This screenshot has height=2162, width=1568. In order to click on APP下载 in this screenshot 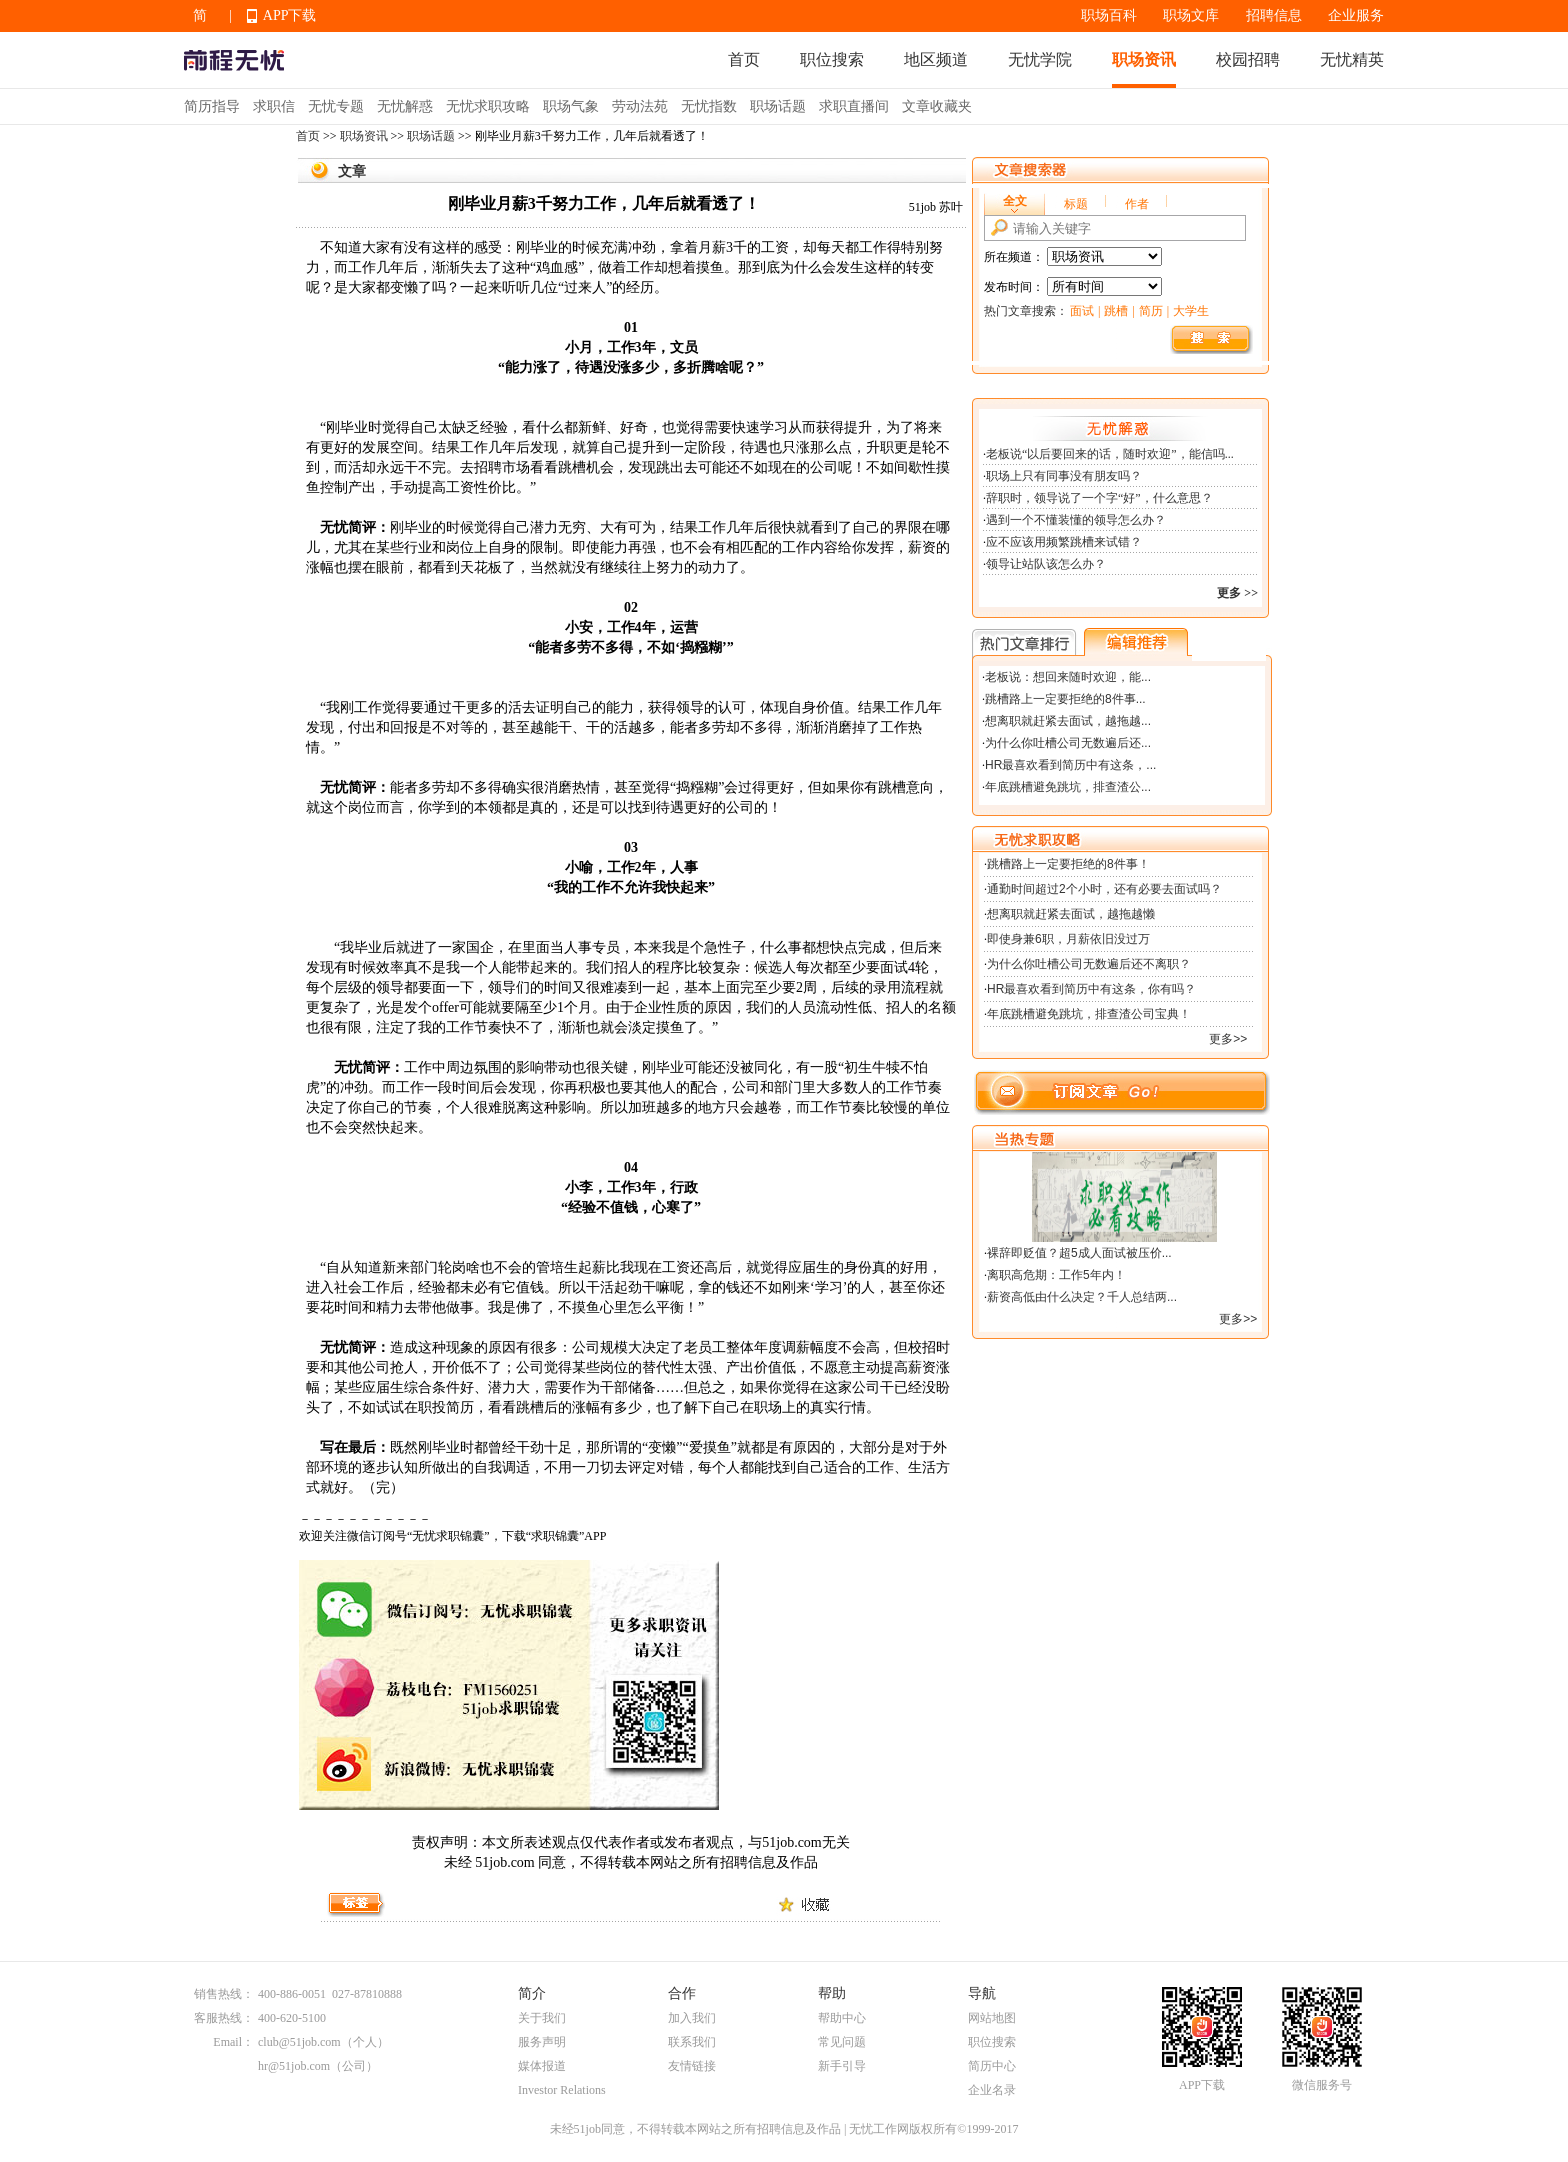, I will do `click(290, 15)`.